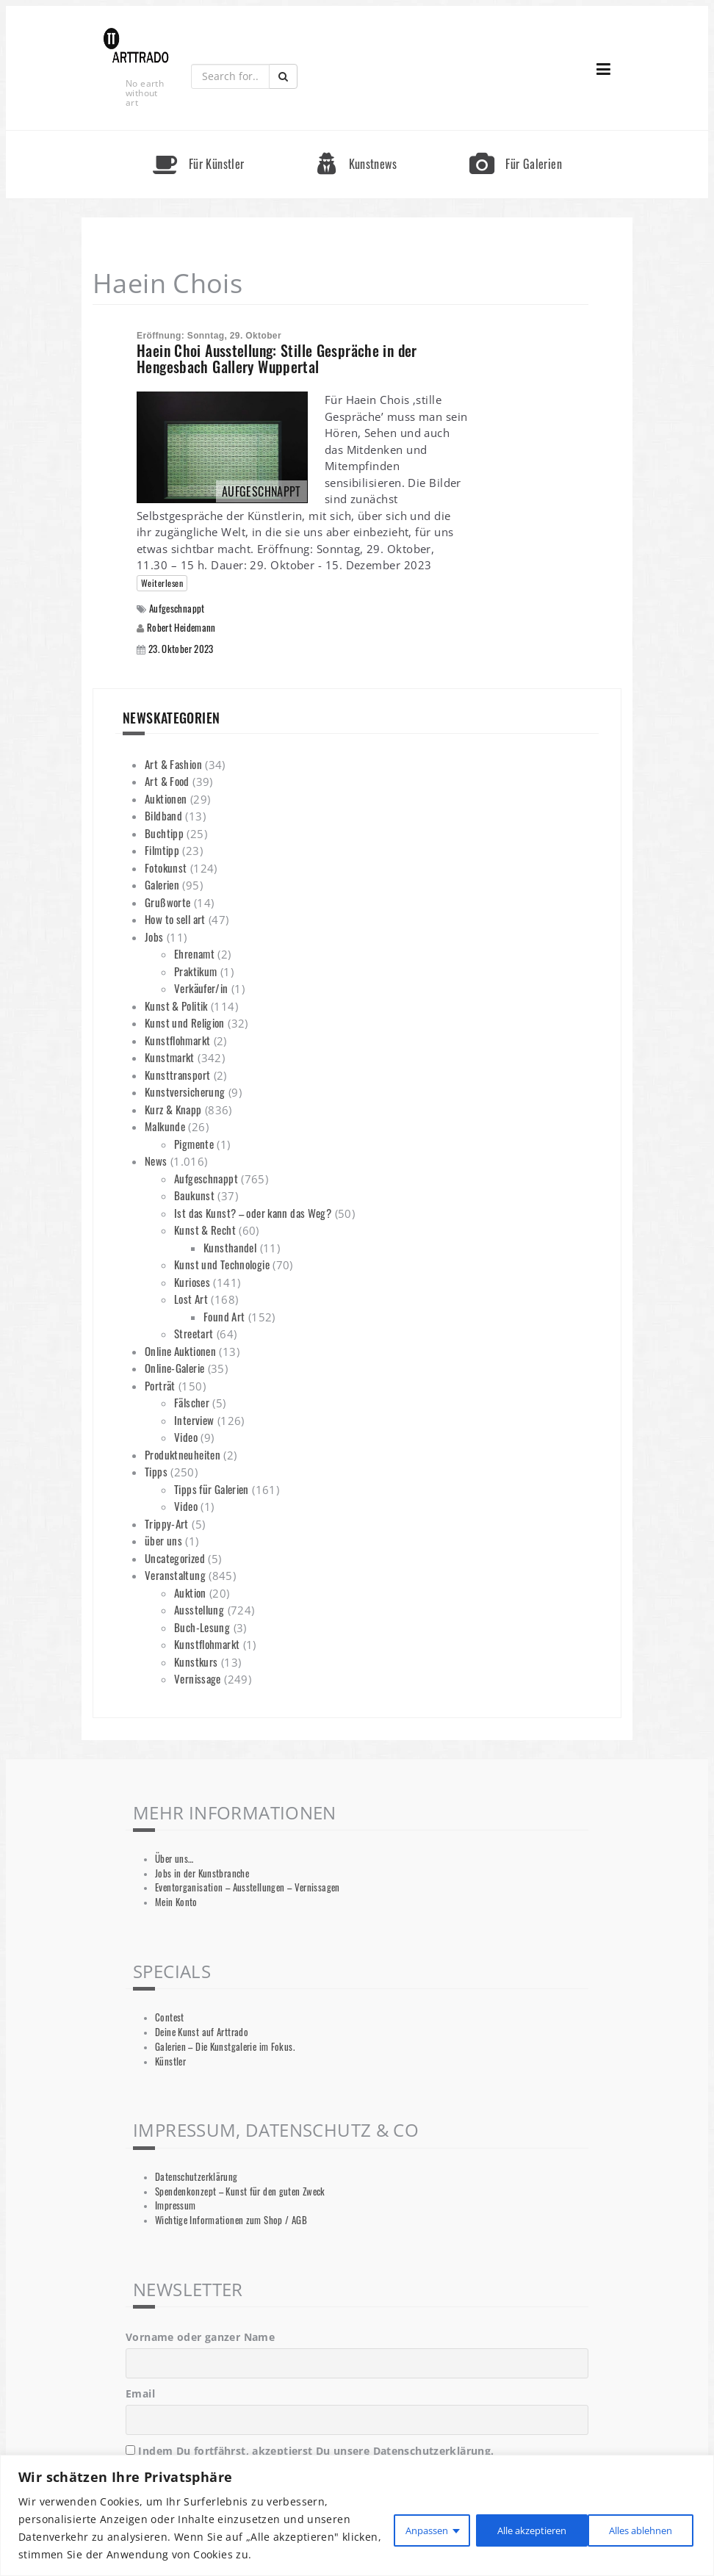 This screenshot has width=714, height=2576. I want to click on Kunst und Religion, so click(185, 1022).